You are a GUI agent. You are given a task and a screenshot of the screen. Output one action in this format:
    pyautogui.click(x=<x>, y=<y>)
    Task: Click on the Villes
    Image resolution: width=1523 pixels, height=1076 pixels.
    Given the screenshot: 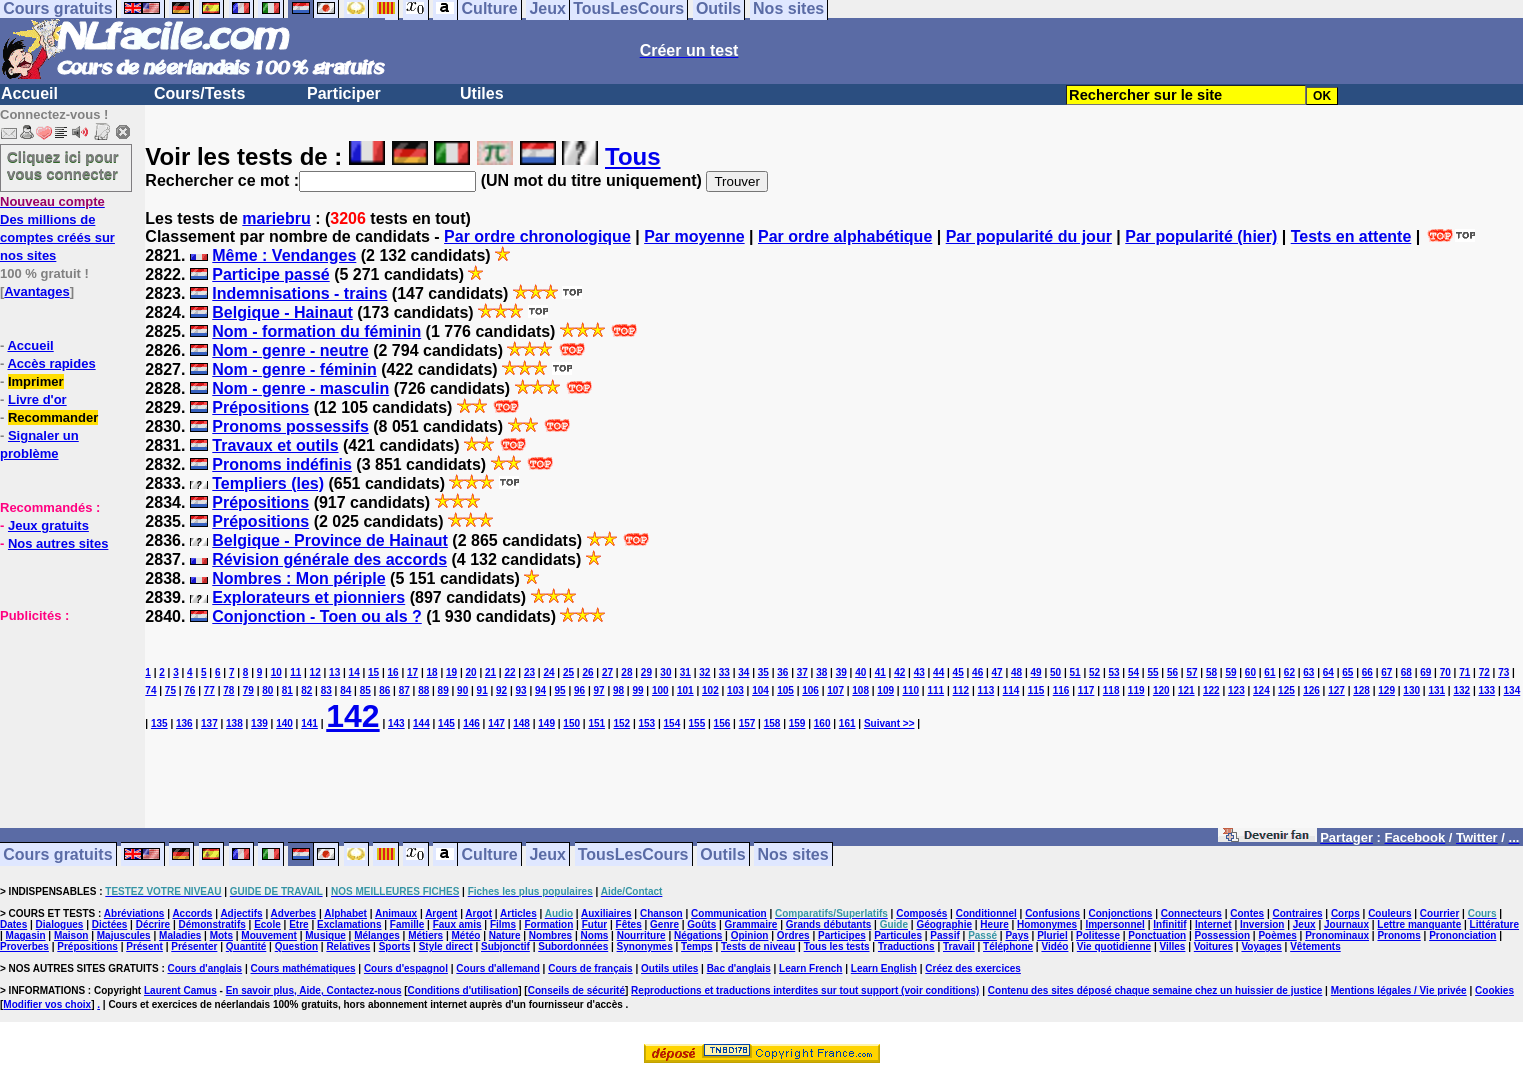 What is the action you would take?
    pyautogui.click(x=1172, y=946)
    